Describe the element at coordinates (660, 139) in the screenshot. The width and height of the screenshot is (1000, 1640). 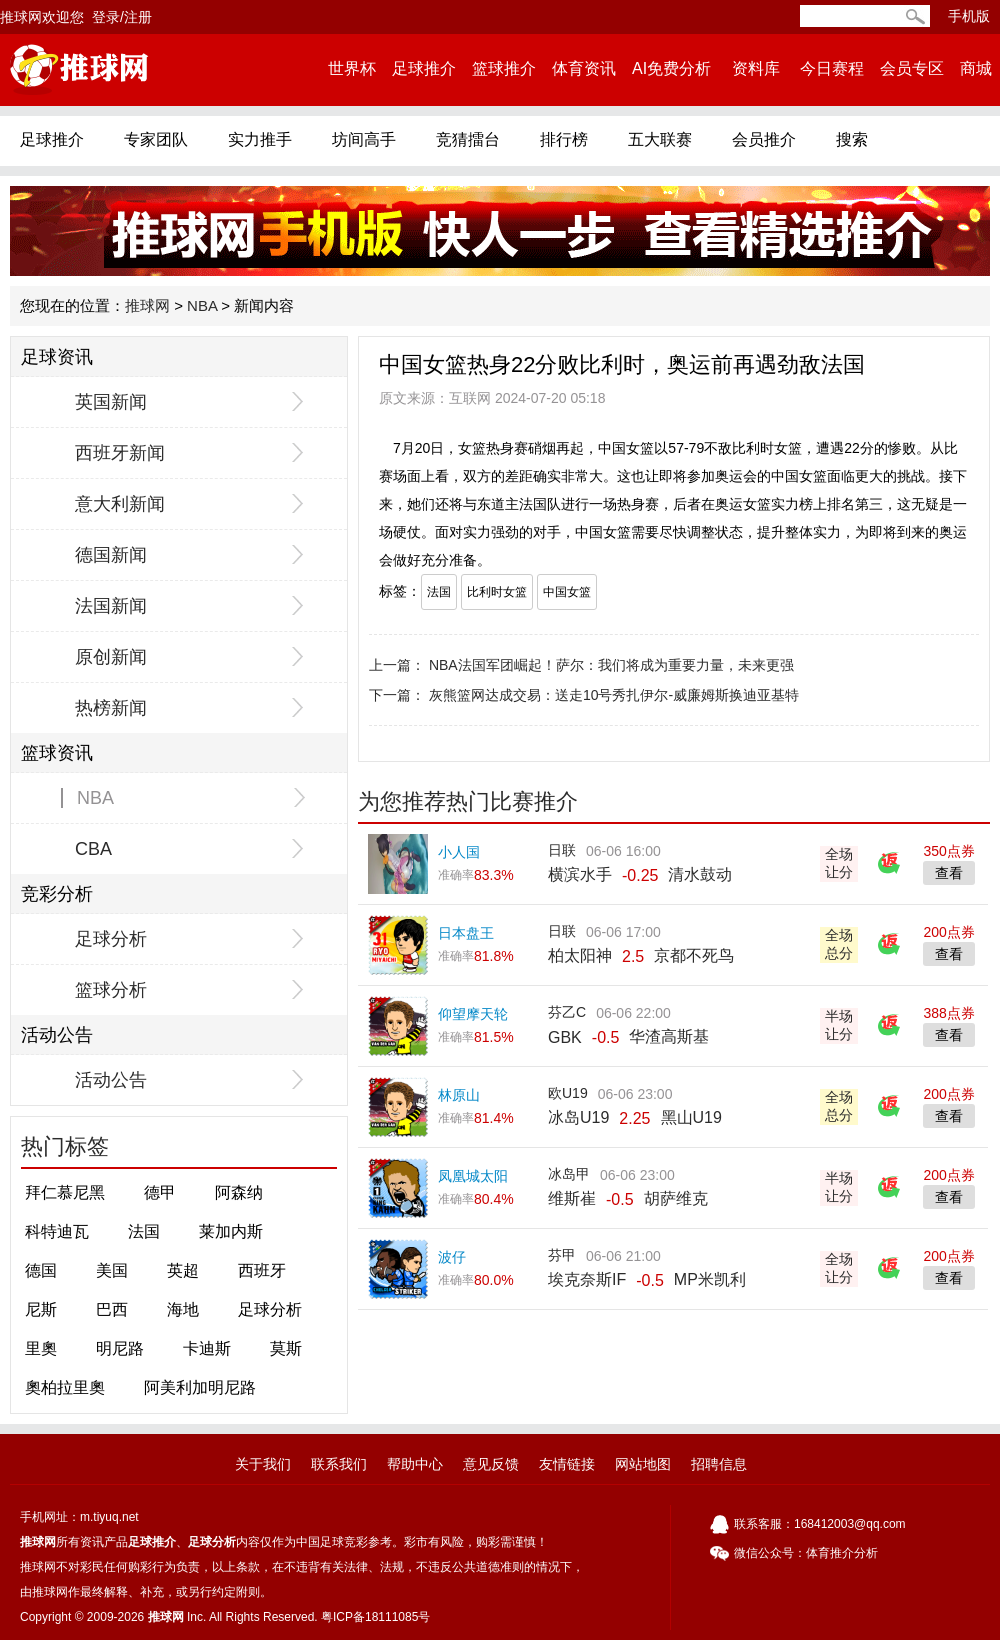
I see `五大联赛` at that location.